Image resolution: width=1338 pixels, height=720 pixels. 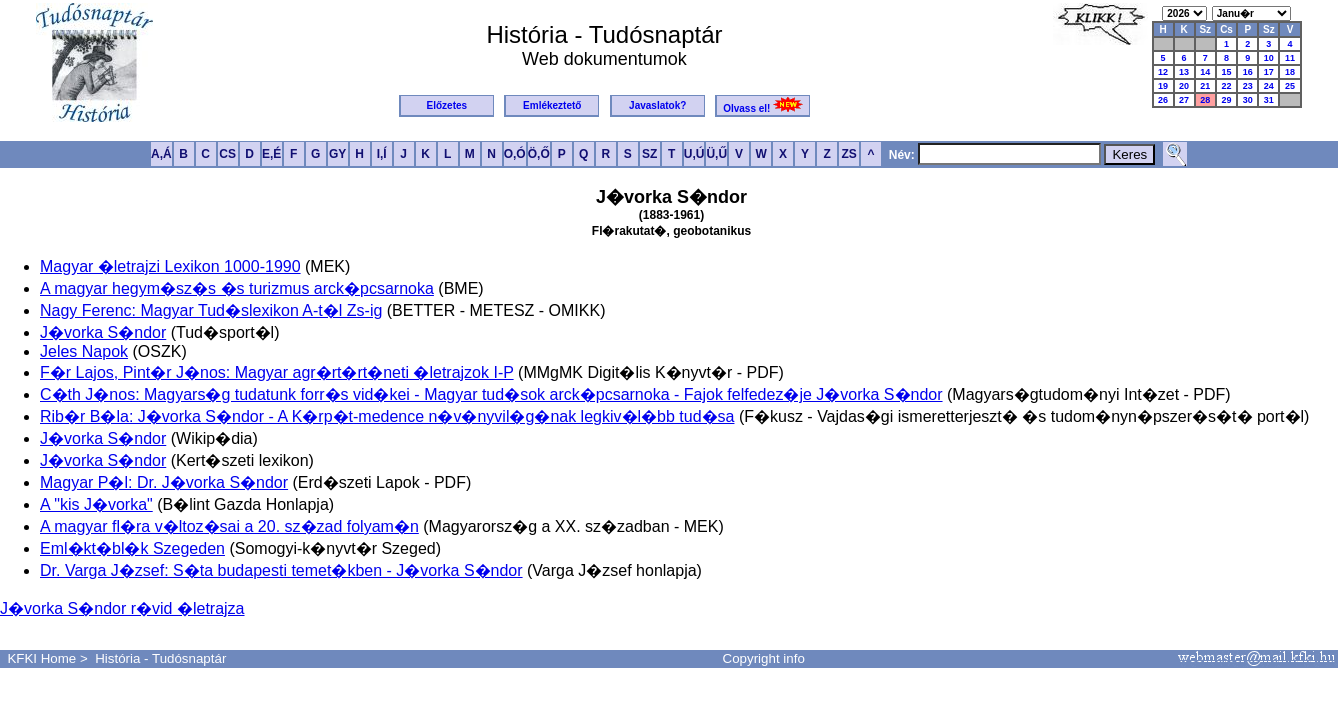 I want to click on Jeles Napok, so click(x=84, y=351).